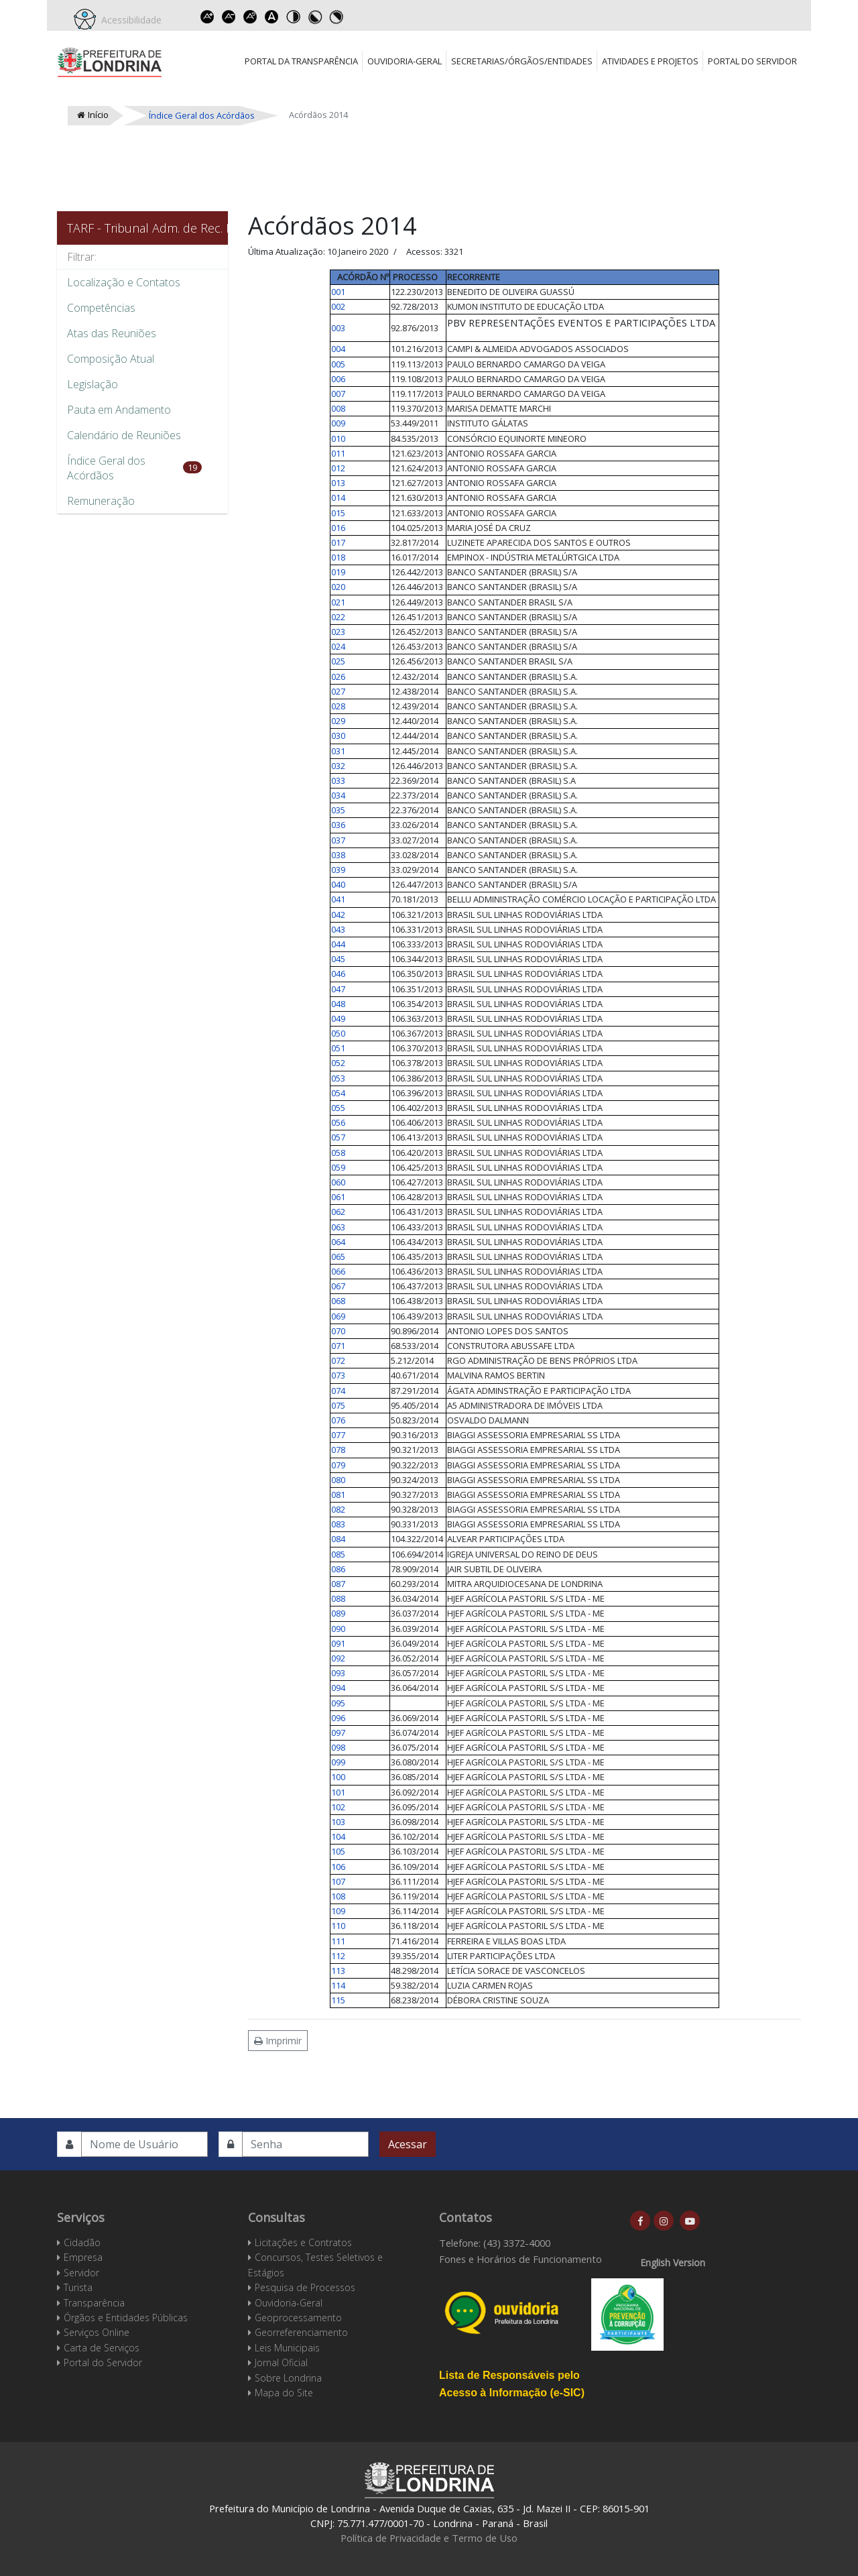 The height and width of the screenshot is (2576, 858). I want to click on Órgãos e Entidades Públicas, so click(126, 2317).